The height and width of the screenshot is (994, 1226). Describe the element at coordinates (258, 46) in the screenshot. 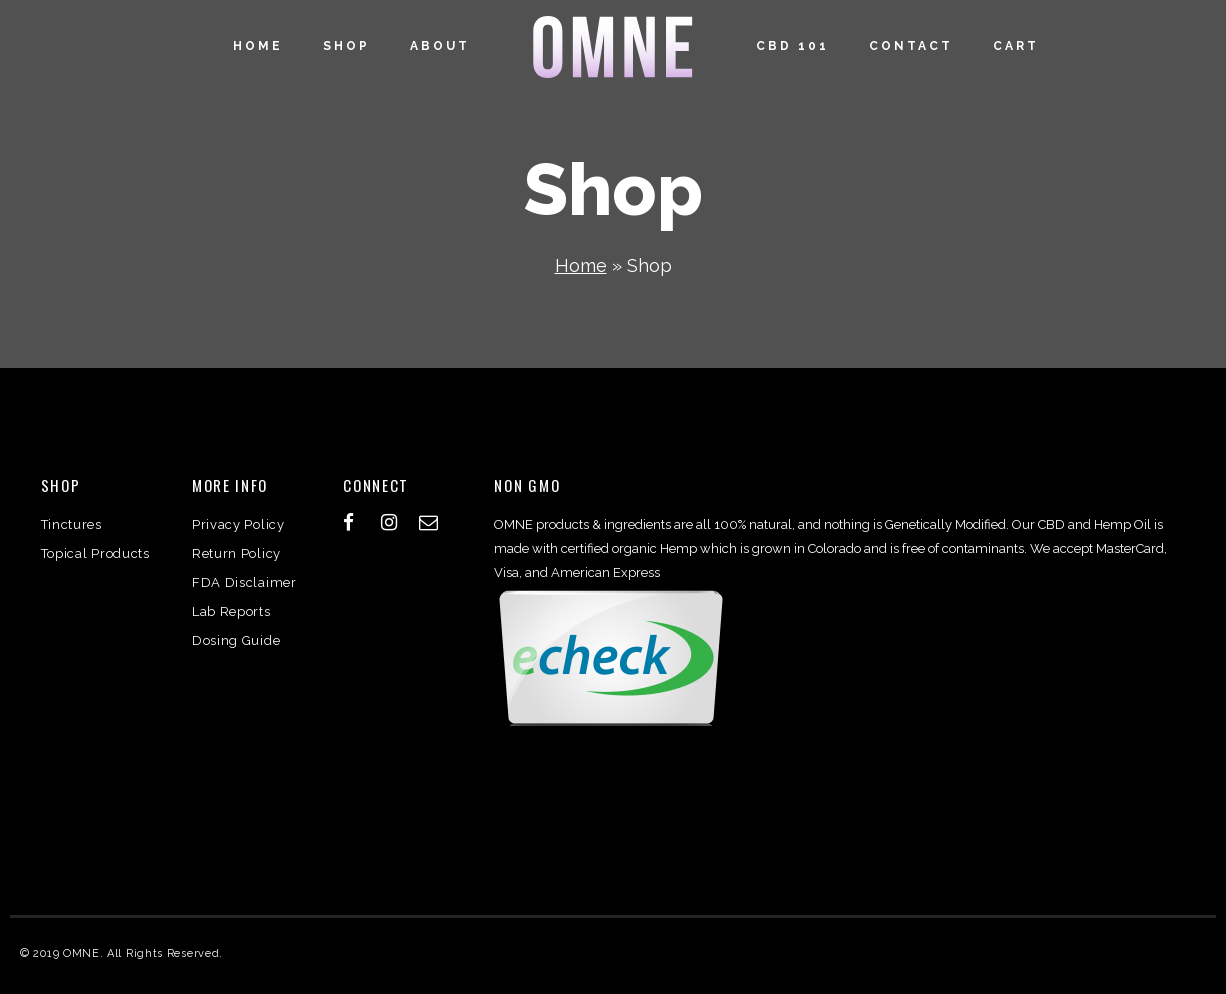

I see `Home` at that location.